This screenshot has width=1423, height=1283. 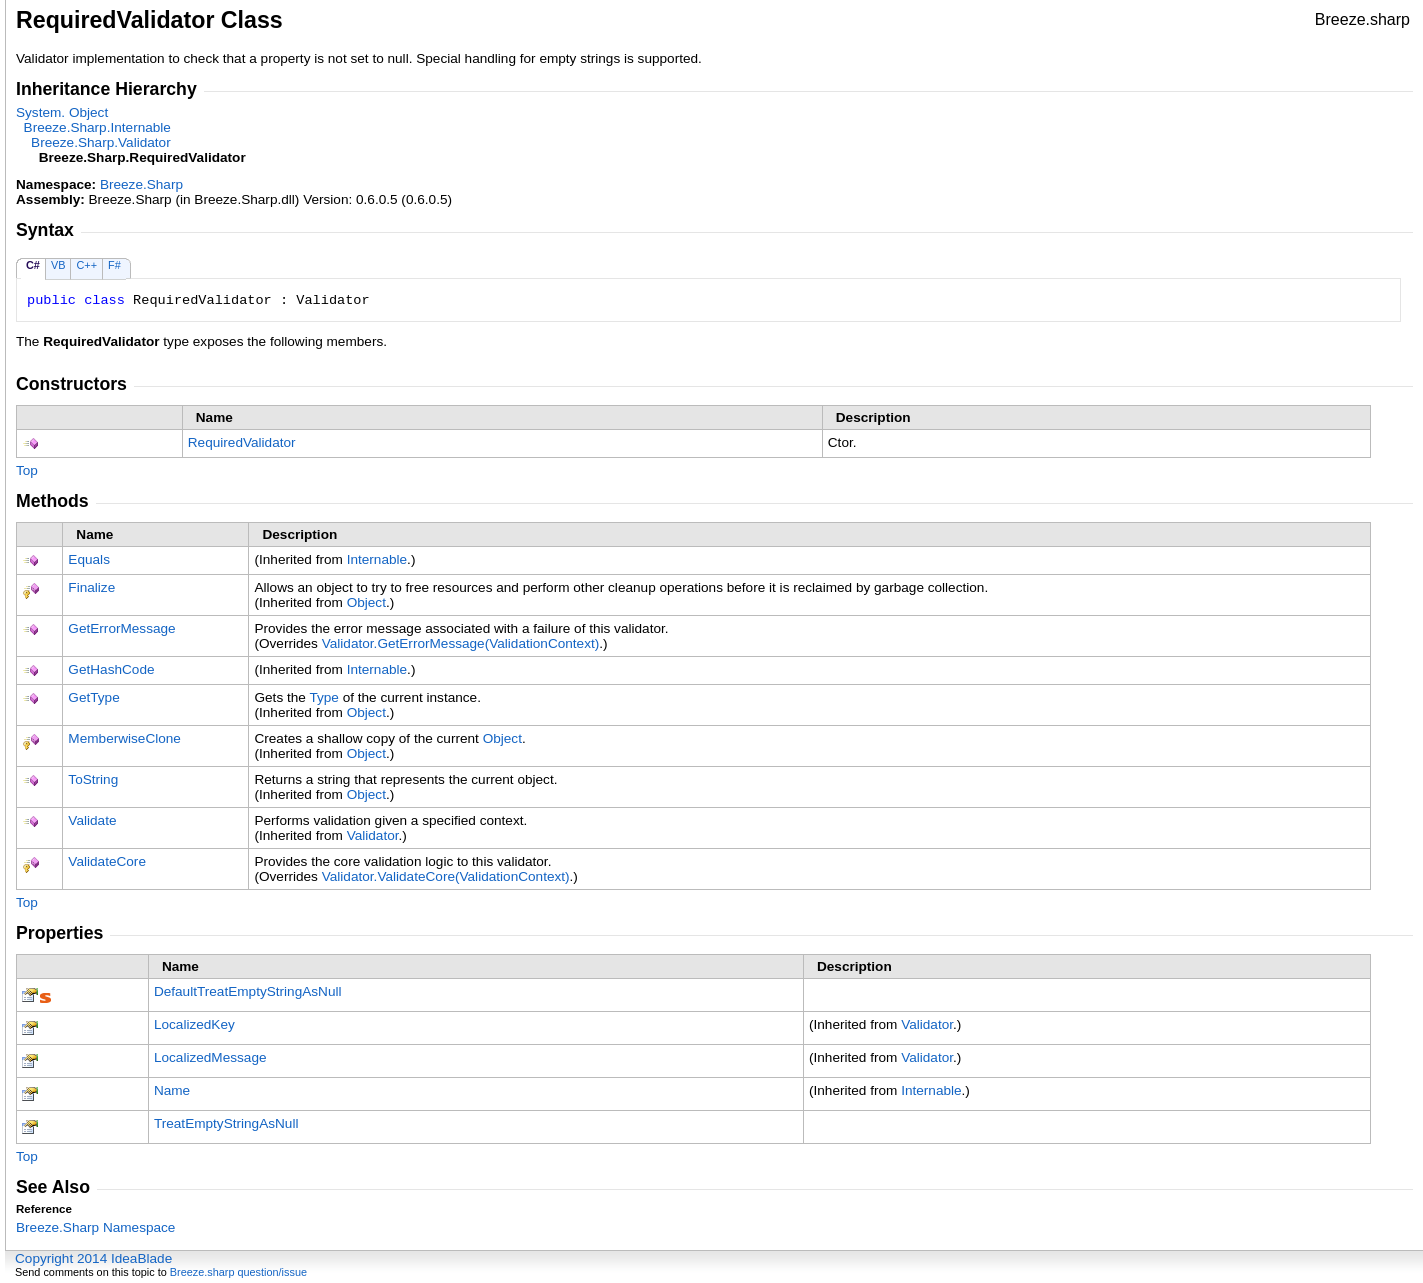 What do you see at coordinates (366, 602) in the screenshot?
I see `Object` at bounding box center [366, 602].